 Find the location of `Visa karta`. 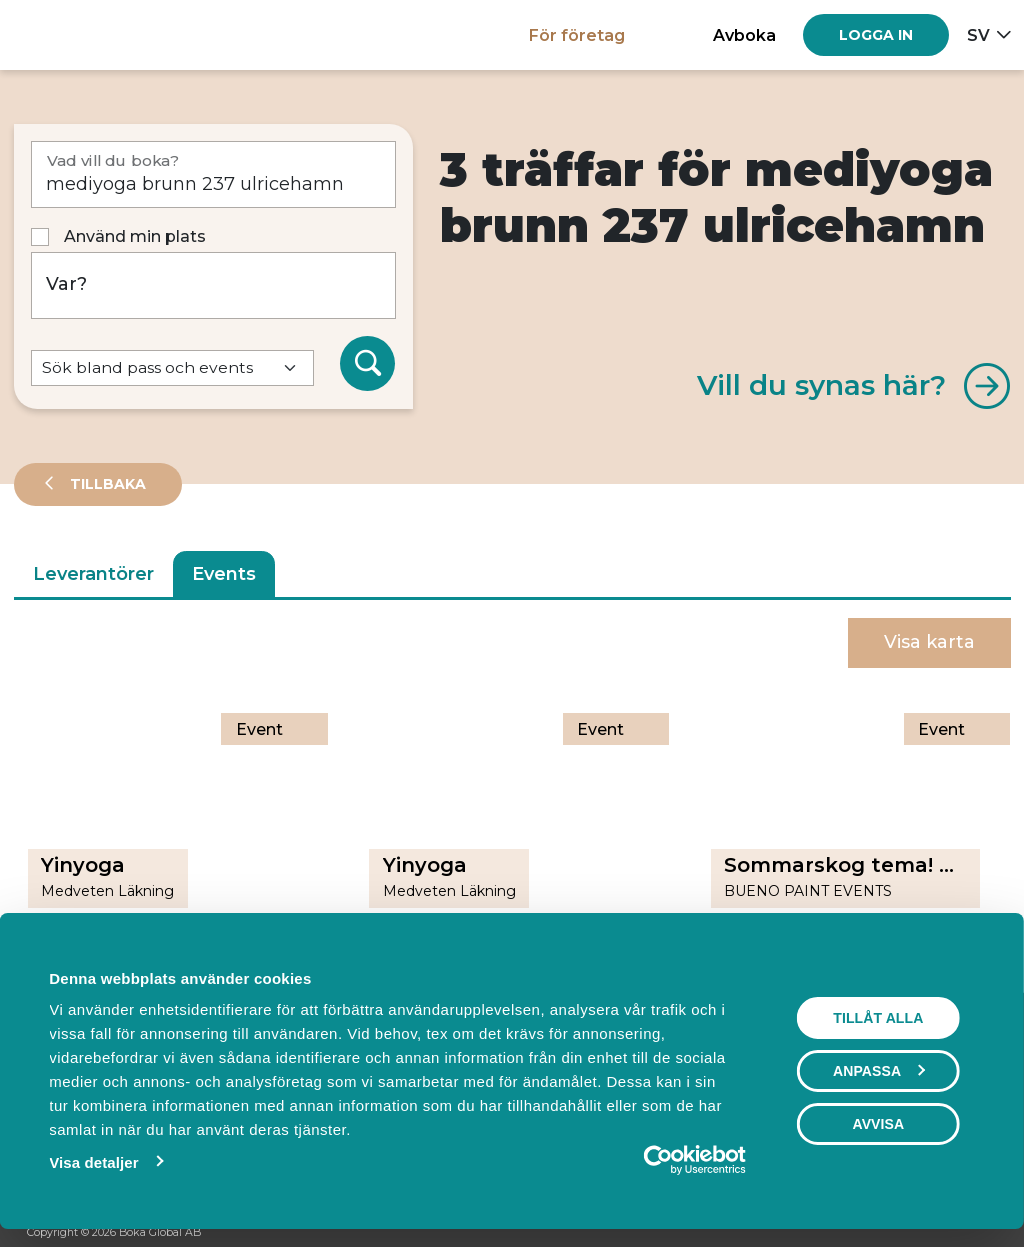

Visa karta is located at coordinates (929, 642).